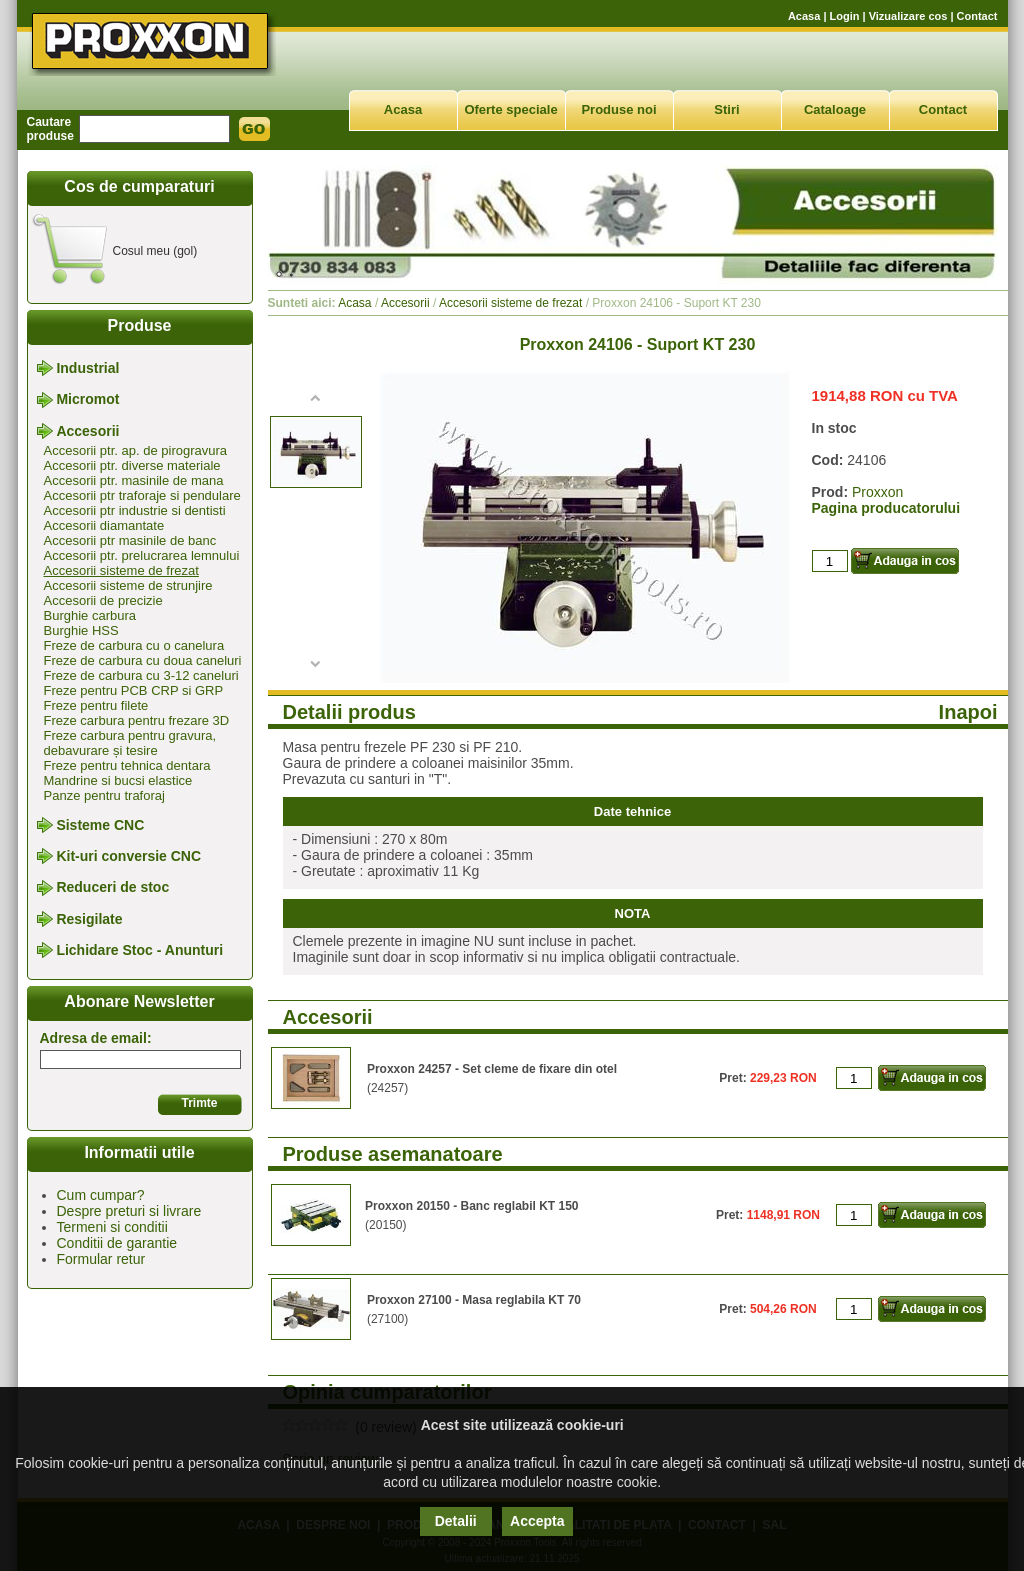 The width and height of the screenshot is (1024, 1571). What do you see at coordinates (128, 856) in the screenshot?
I see `Kit-uri conversie CNC` at bounding box center [128, 856].